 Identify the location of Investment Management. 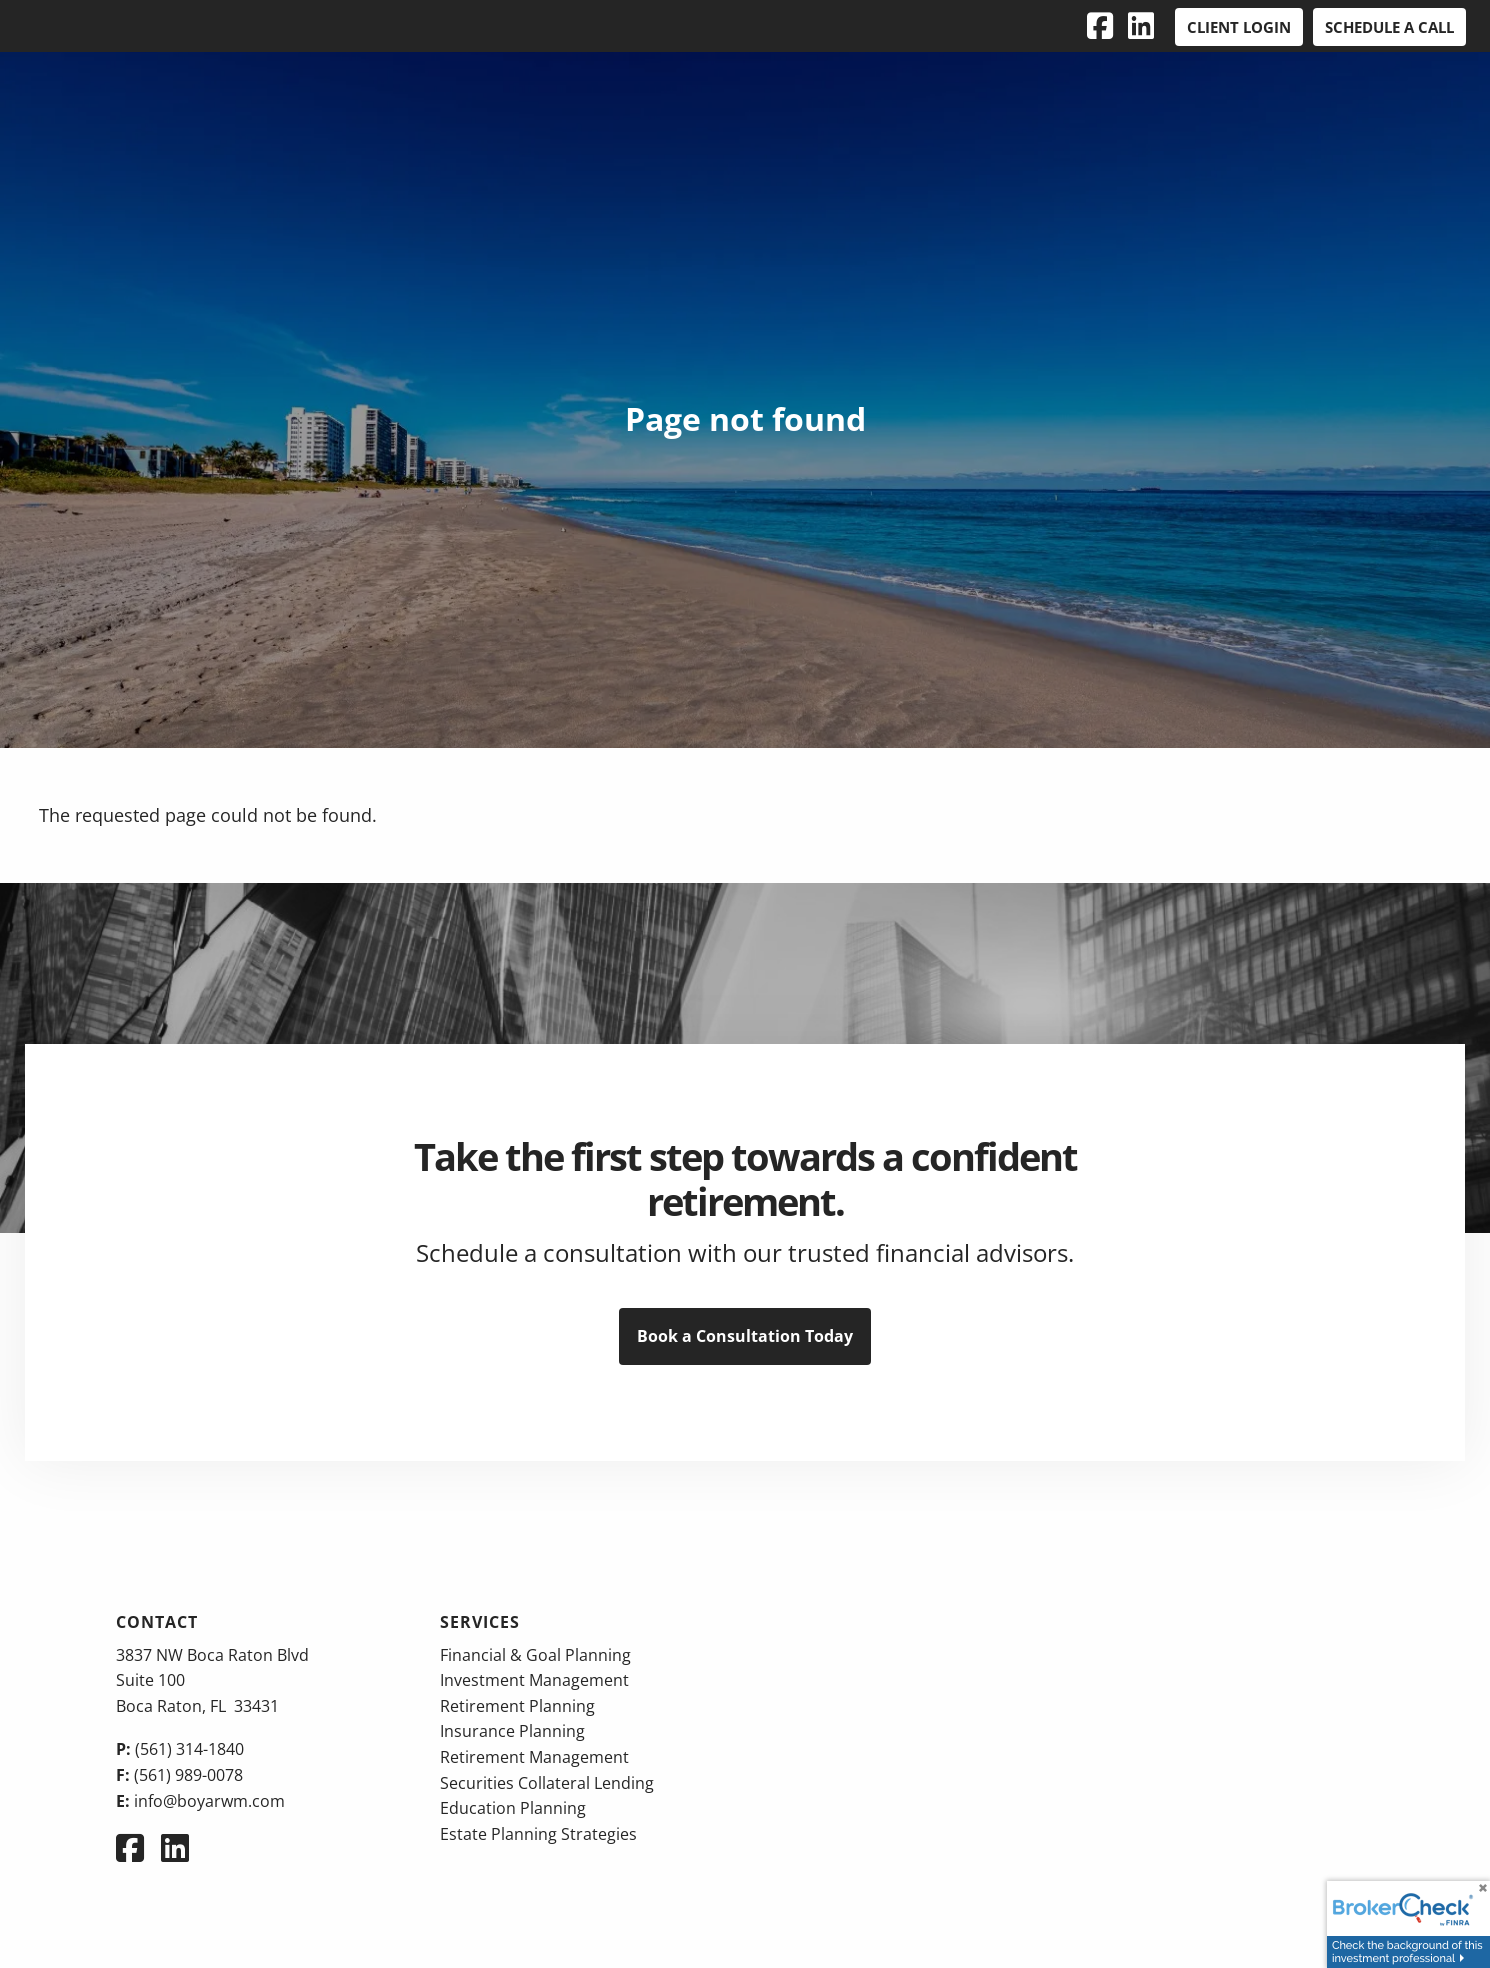
(534, 1680).